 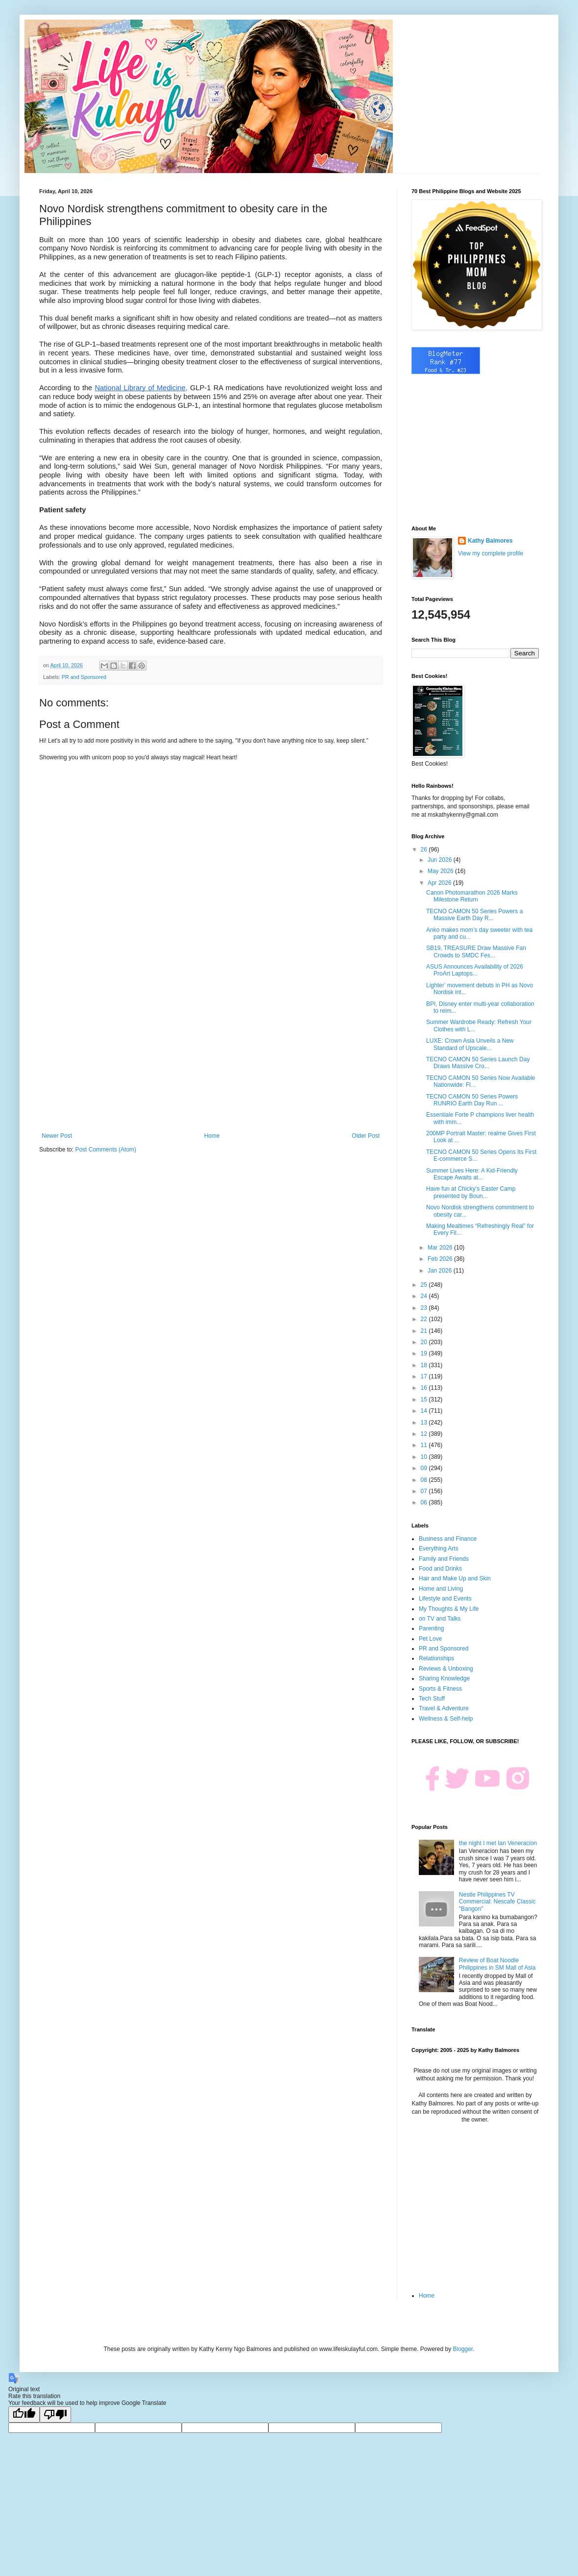 I want to click on 19, so click(x=425, y=1353).